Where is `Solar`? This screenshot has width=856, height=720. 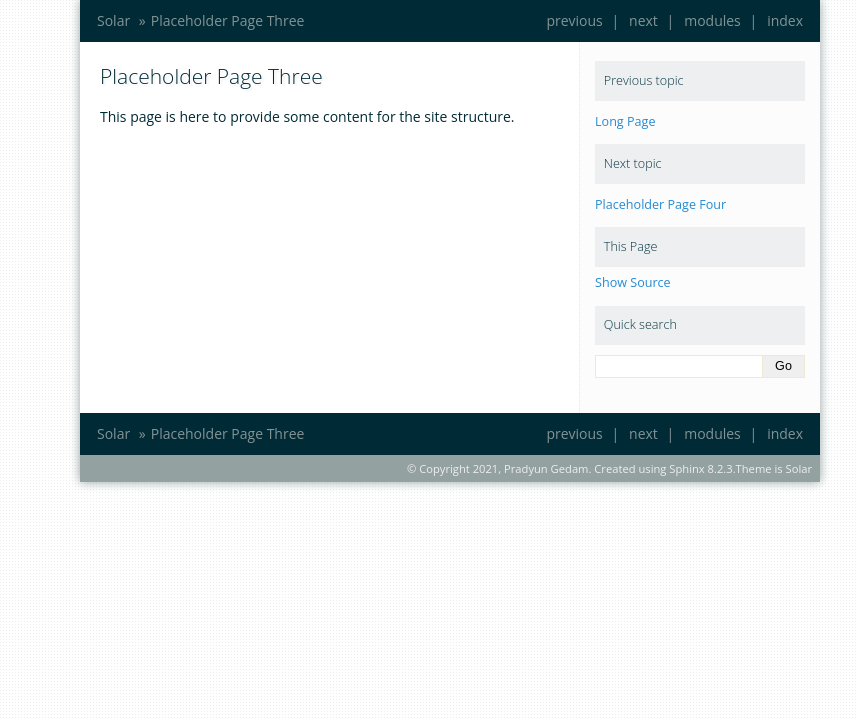 Solar is located at coordinates (113, 20).